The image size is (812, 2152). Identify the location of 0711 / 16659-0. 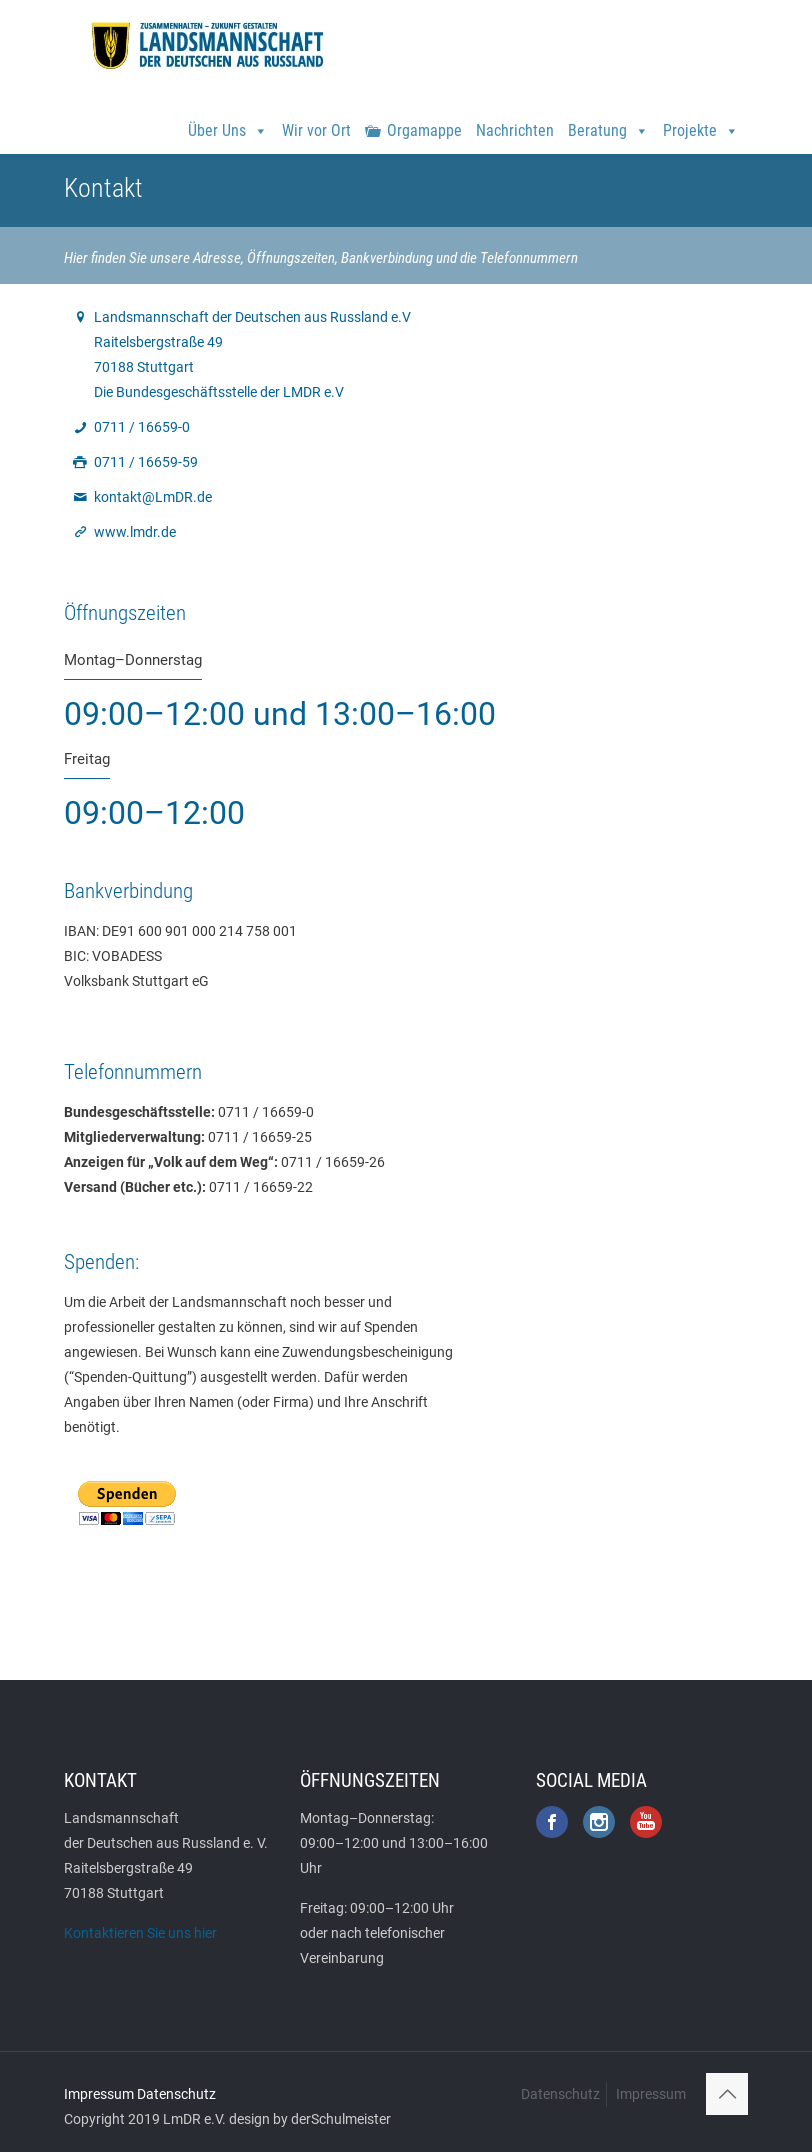
(142, 427).